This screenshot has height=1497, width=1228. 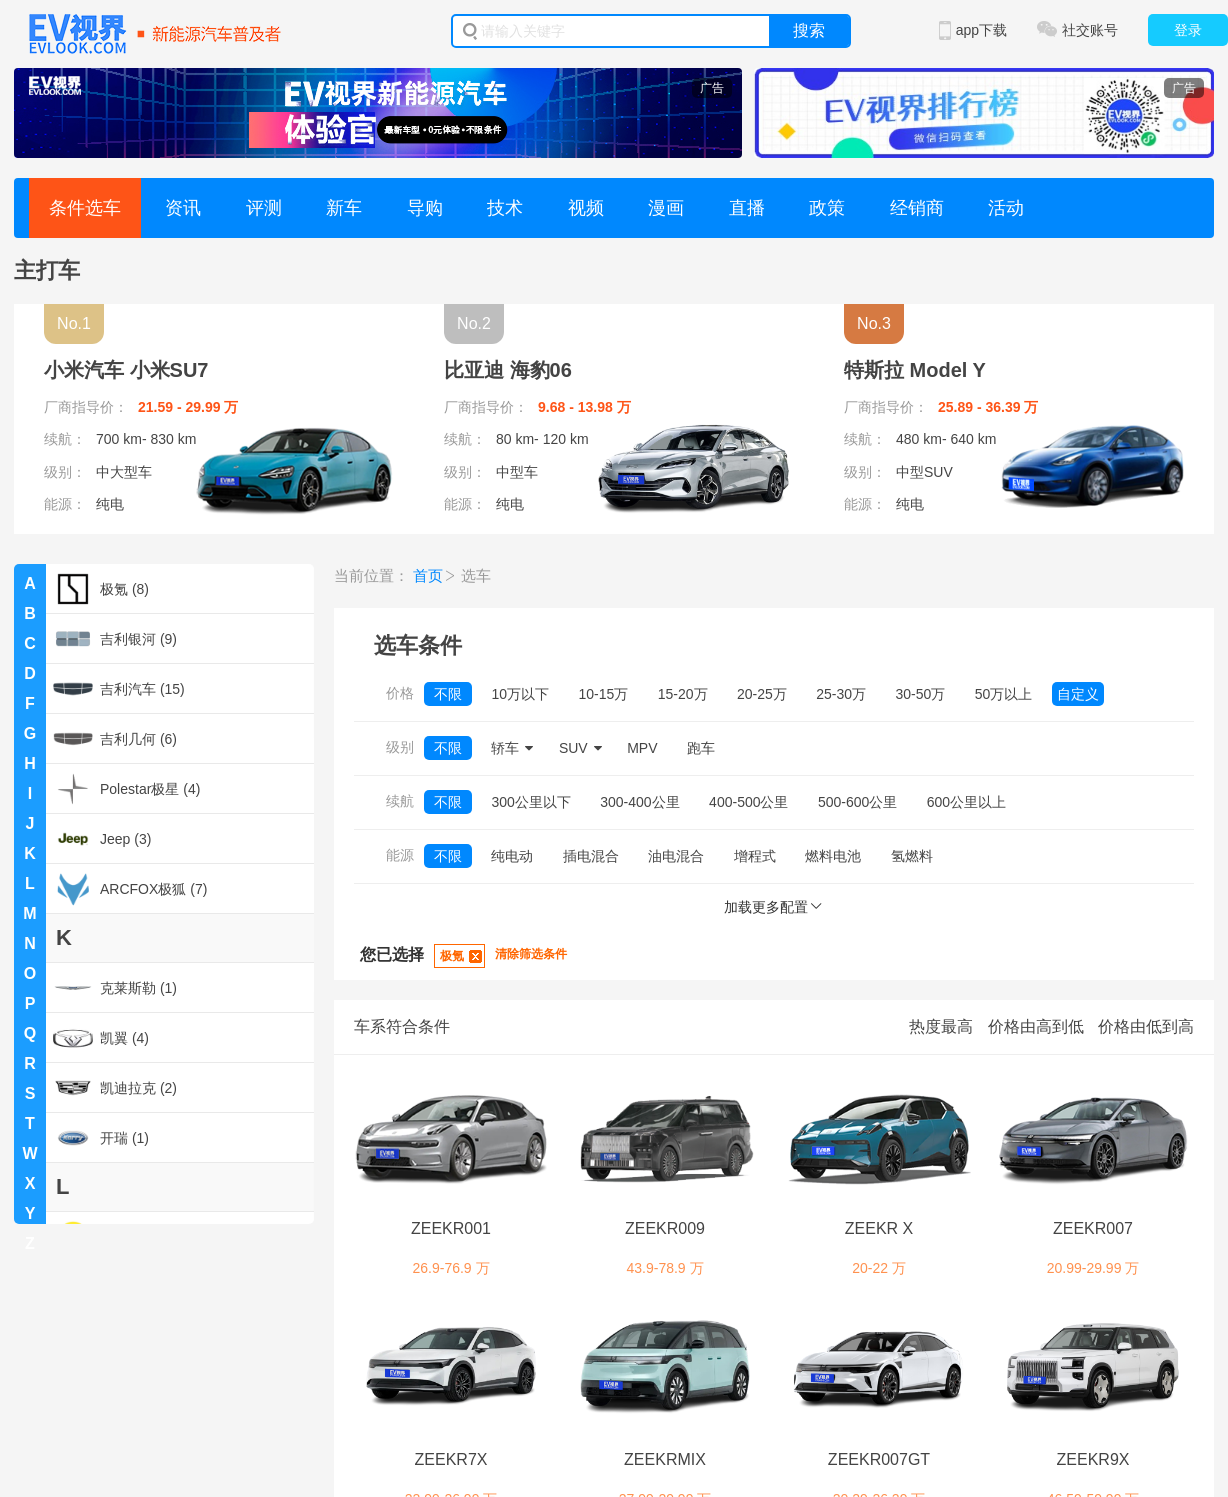 I want to click on 条件选车, so click(x=85, y=208).